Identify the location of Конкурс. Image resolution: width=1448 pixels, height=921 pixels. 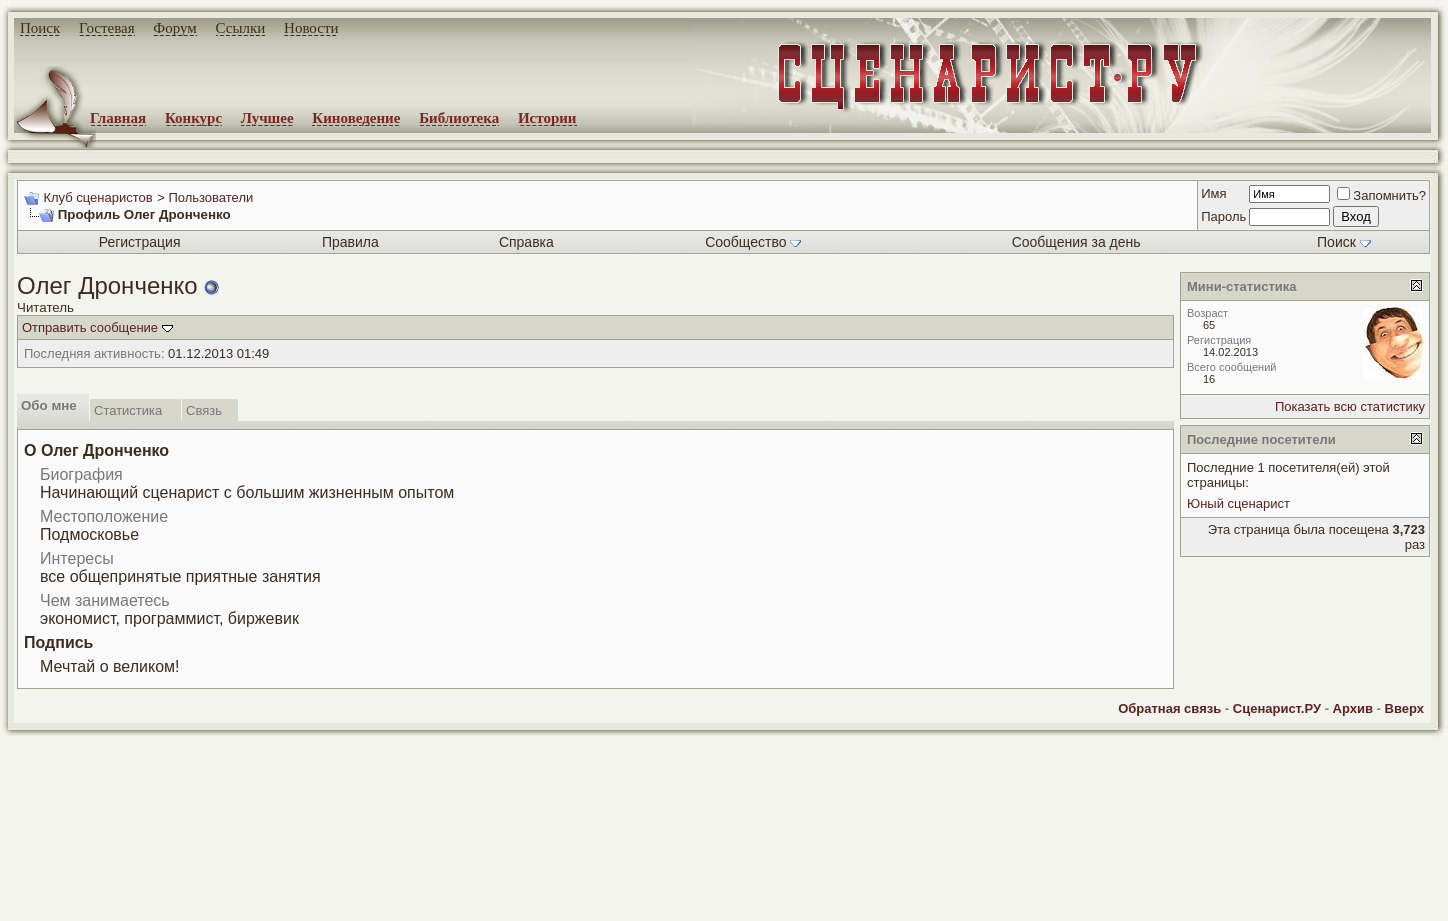
(193, 118).